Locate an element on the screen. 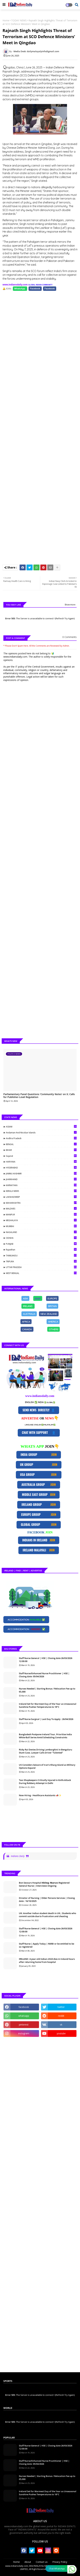 The height and width of the screenshot is (2576, 80). TODAY NEWS is located at coordinates (19, 20).